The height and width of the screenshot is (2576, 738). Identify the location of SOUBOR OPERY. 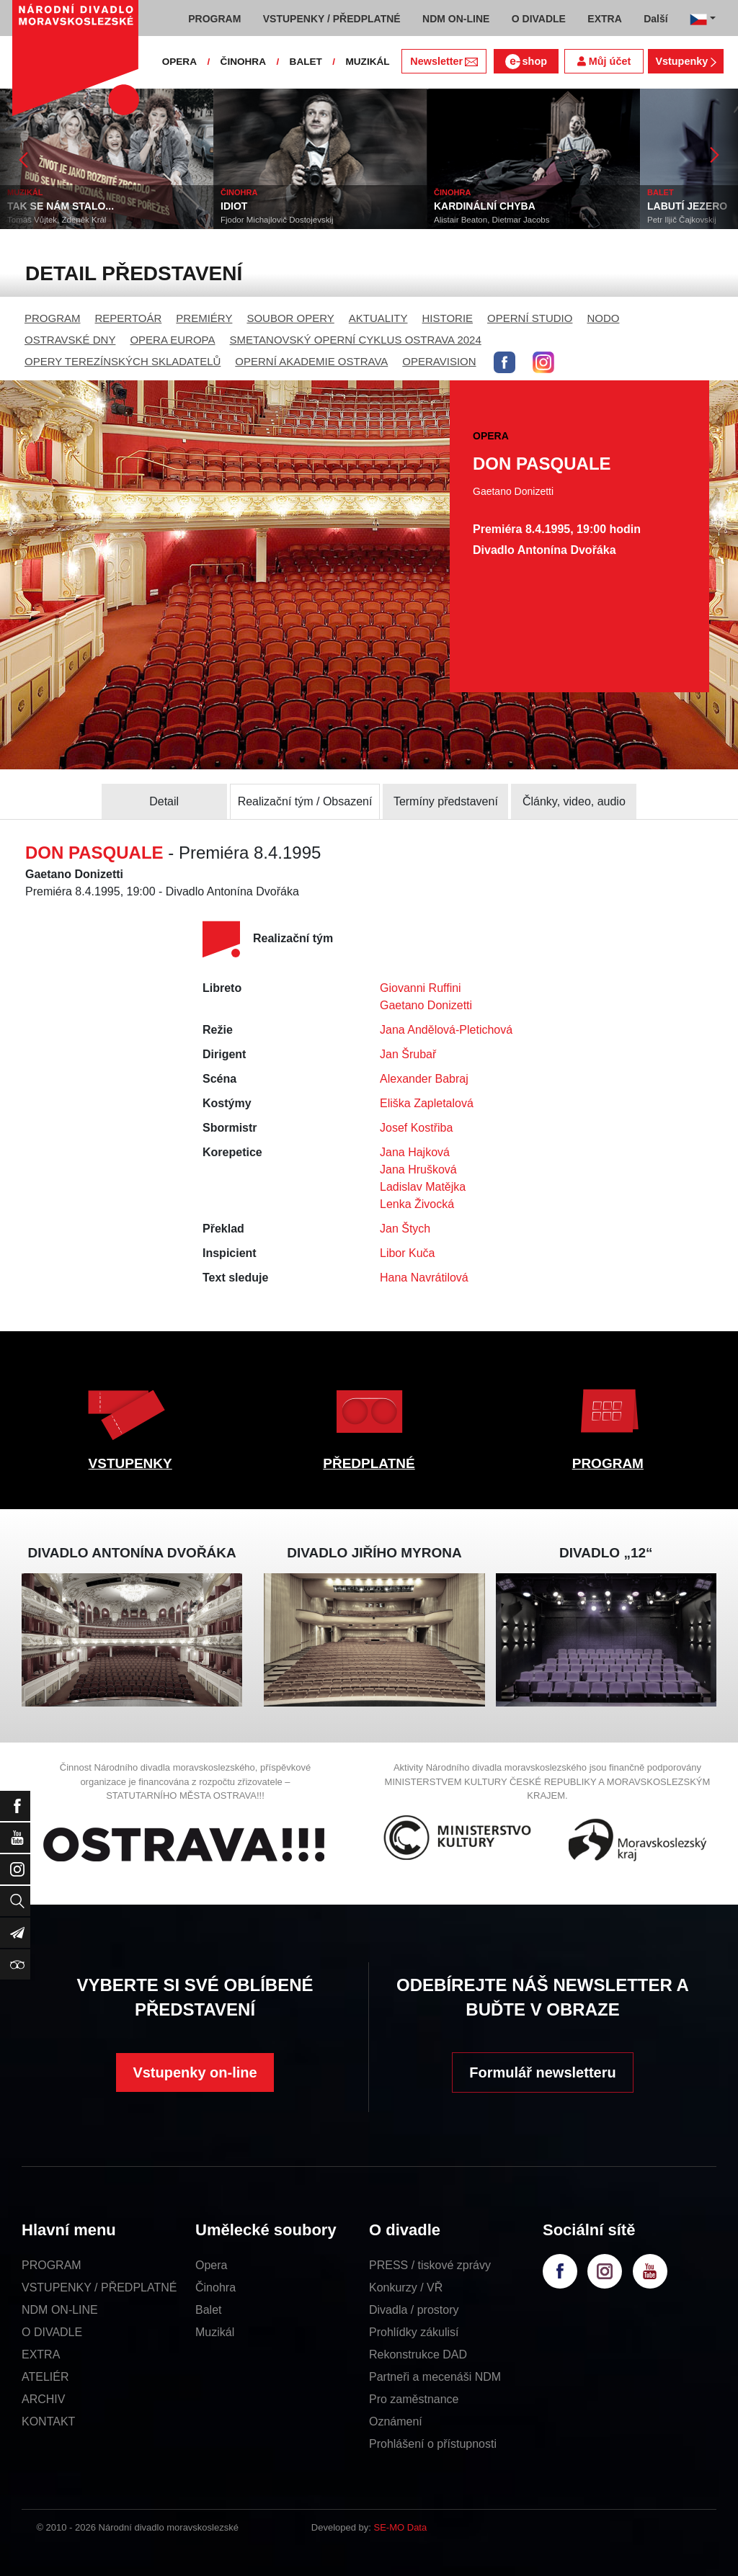
(290, 318).